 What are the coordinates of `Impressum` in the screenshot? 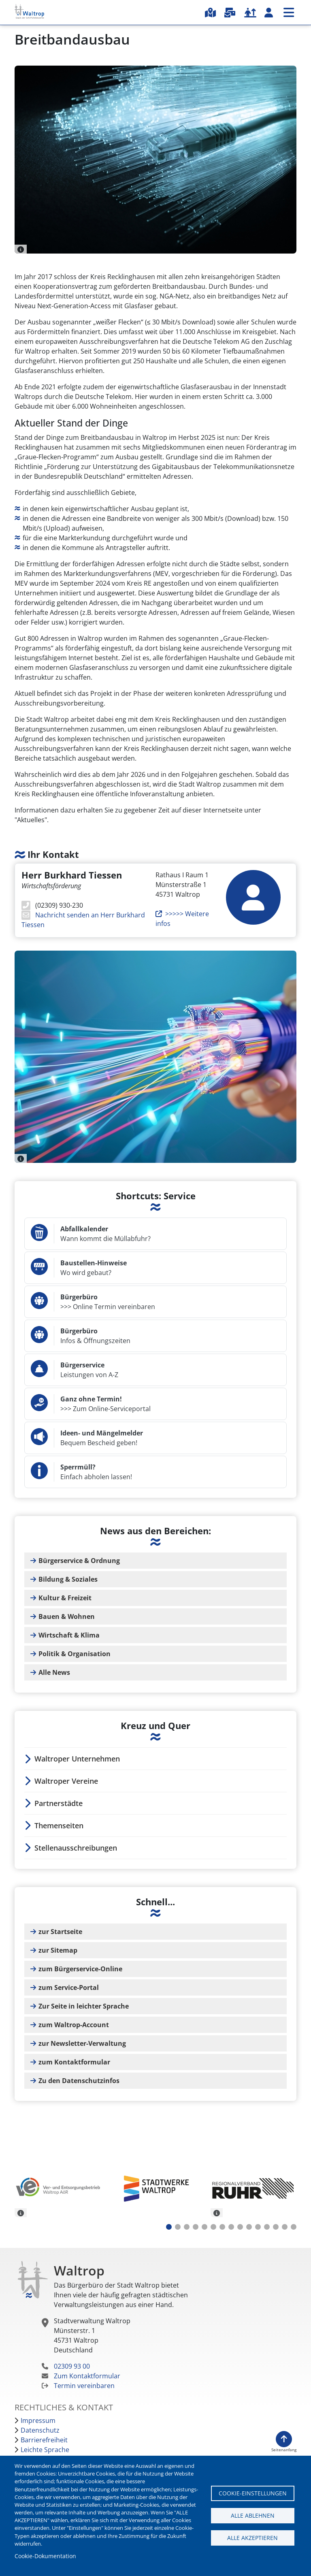 It's located at (38, 2420).